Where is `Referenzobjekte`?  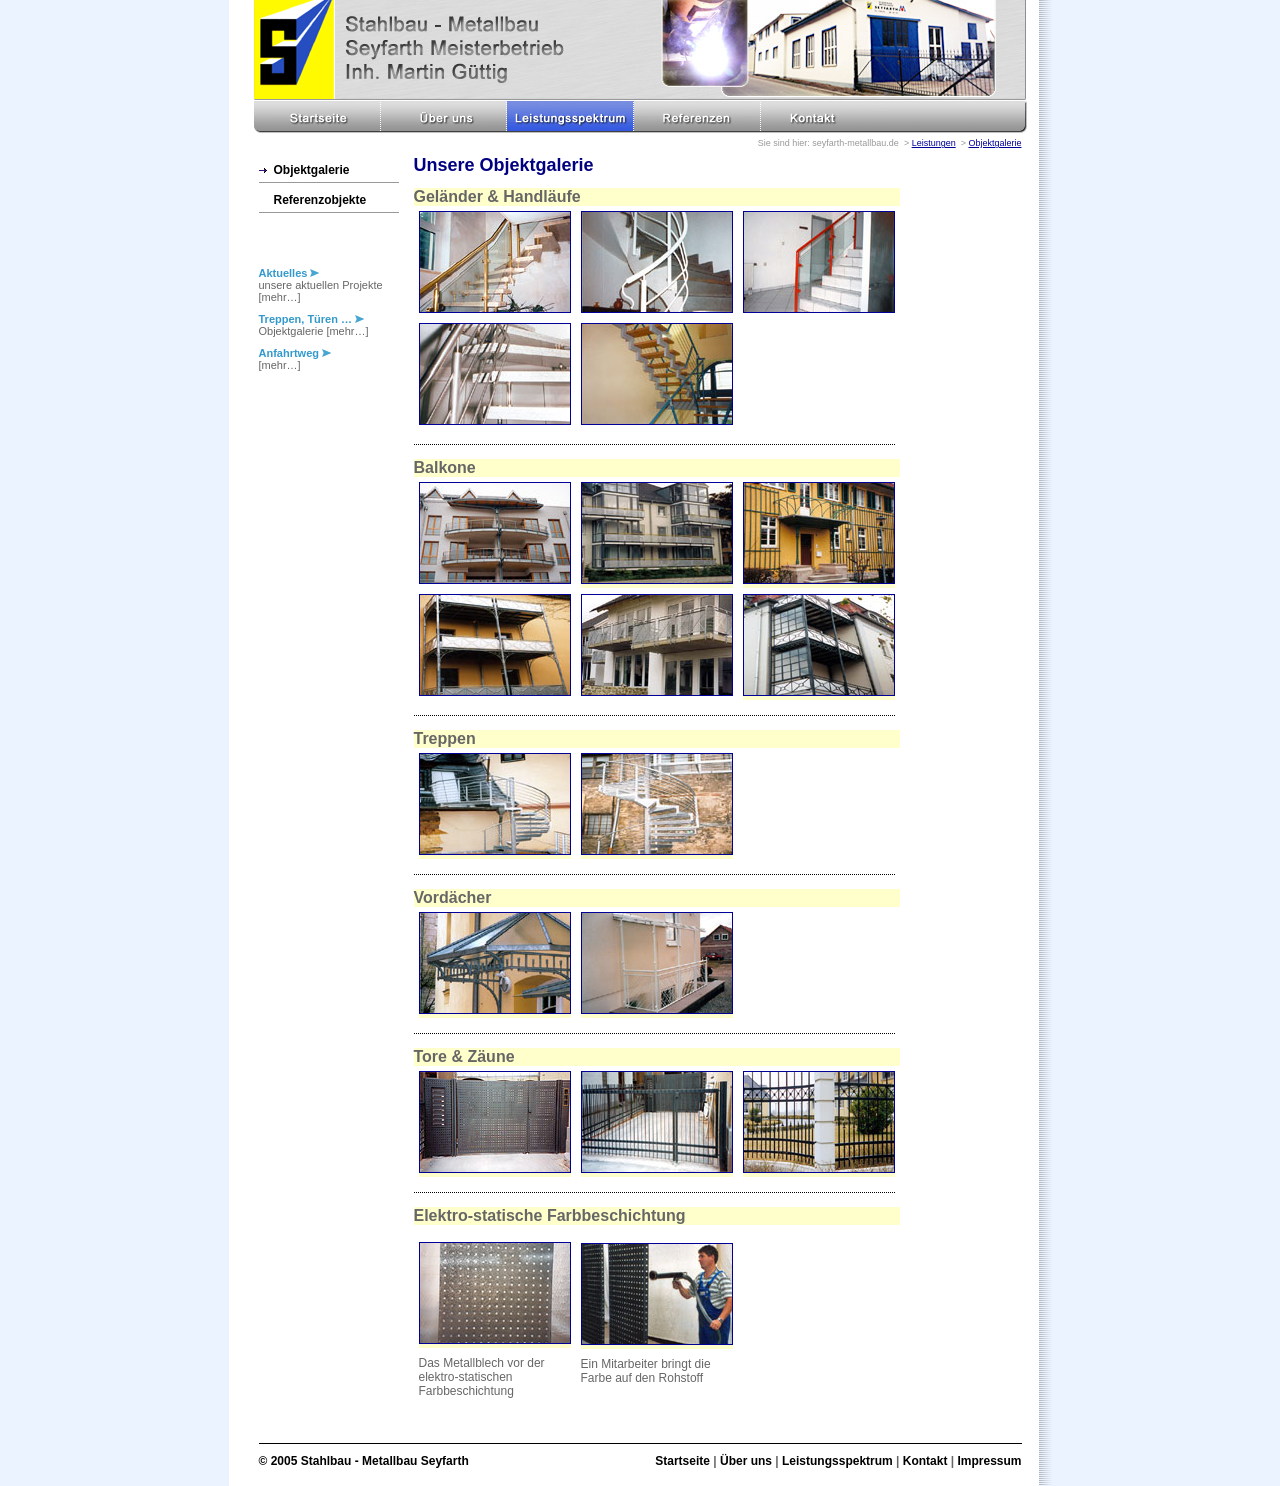 Referenzobjekte is located at coordinates (320, 200).